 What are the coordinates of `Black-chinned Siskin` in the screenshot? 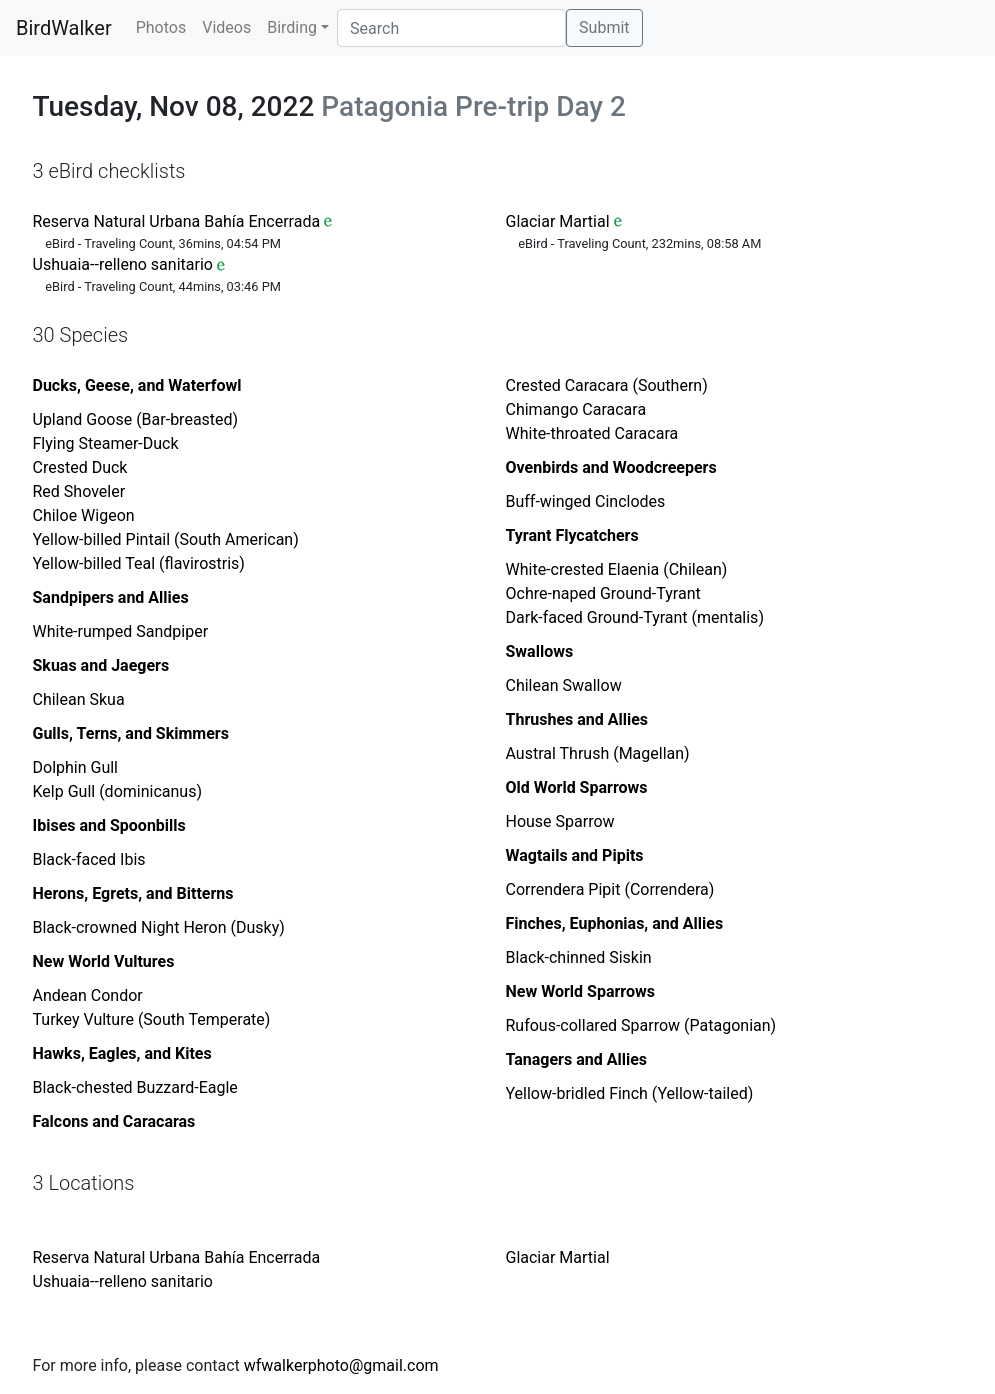 It's located at (579, 957).